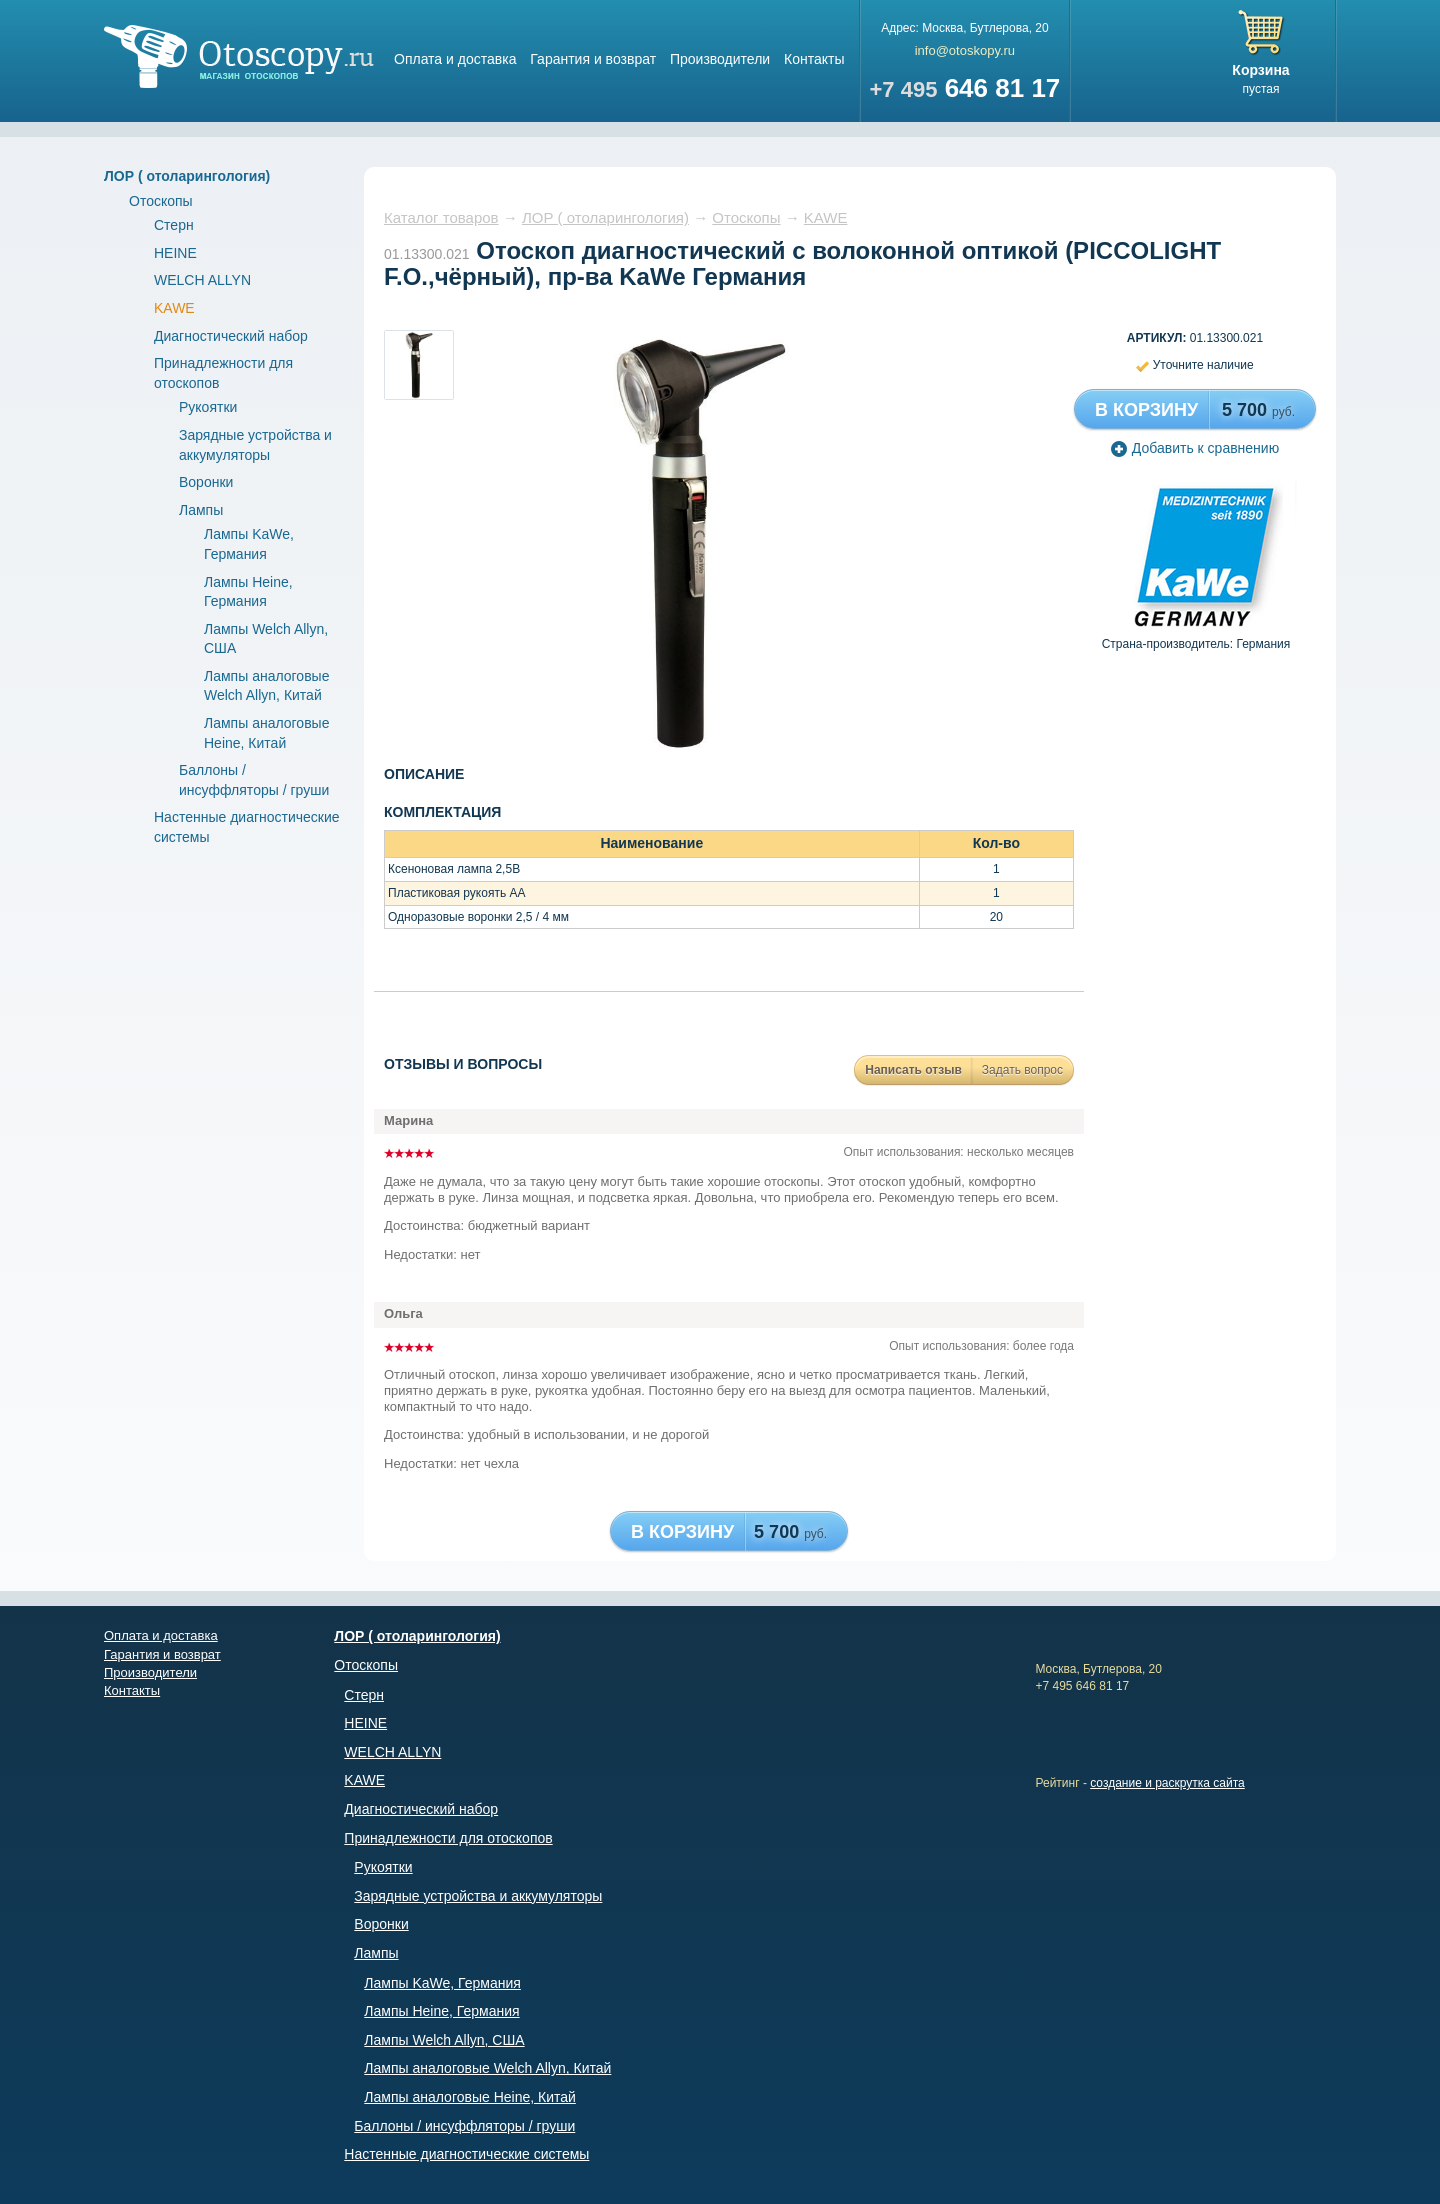 The height and width of the screenshot is (2204, 1440). I want to click on Лампы аналоговые Heine, Китай, so click(470, 2097).